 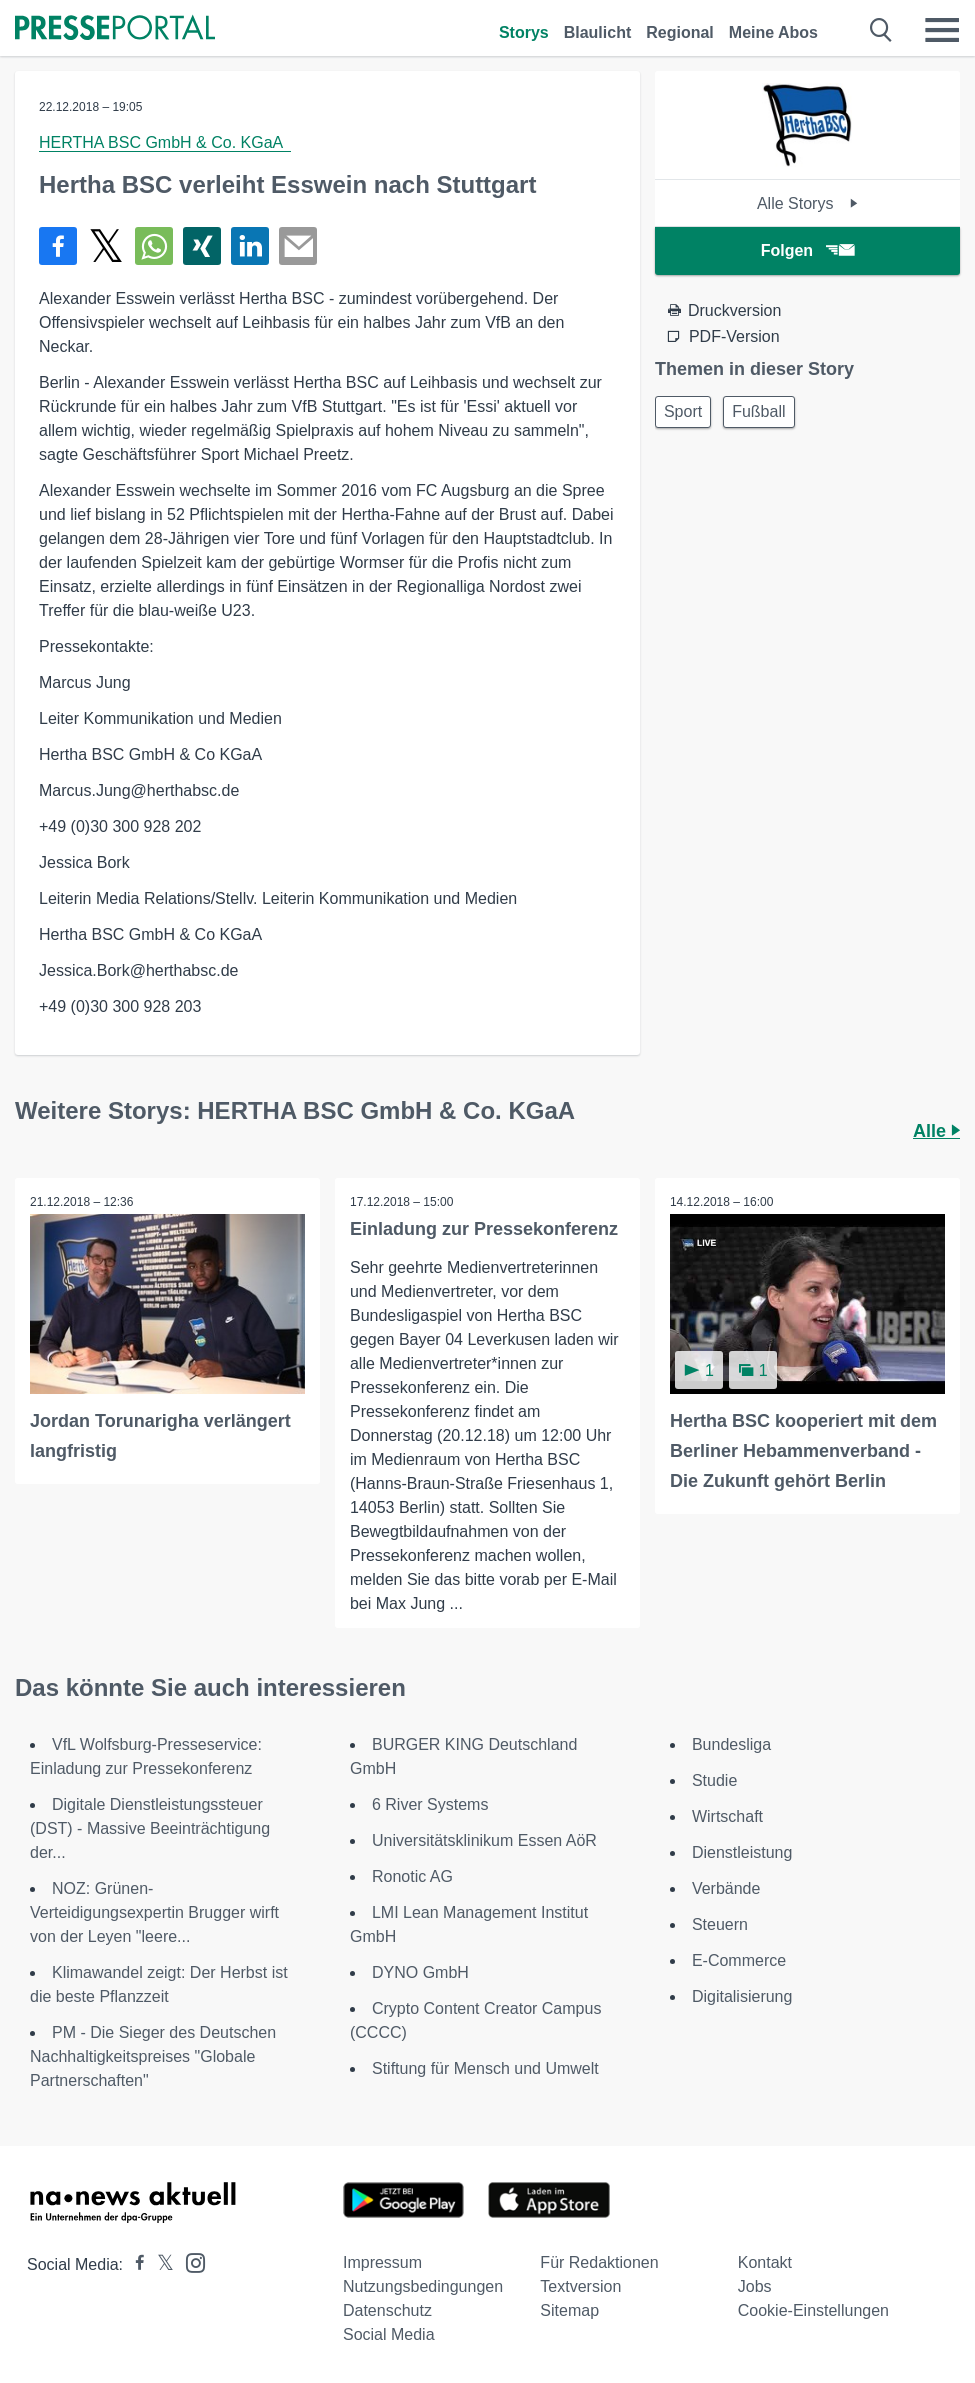 I want to click on Für Redaktionen, so click(x=599, y=2262).